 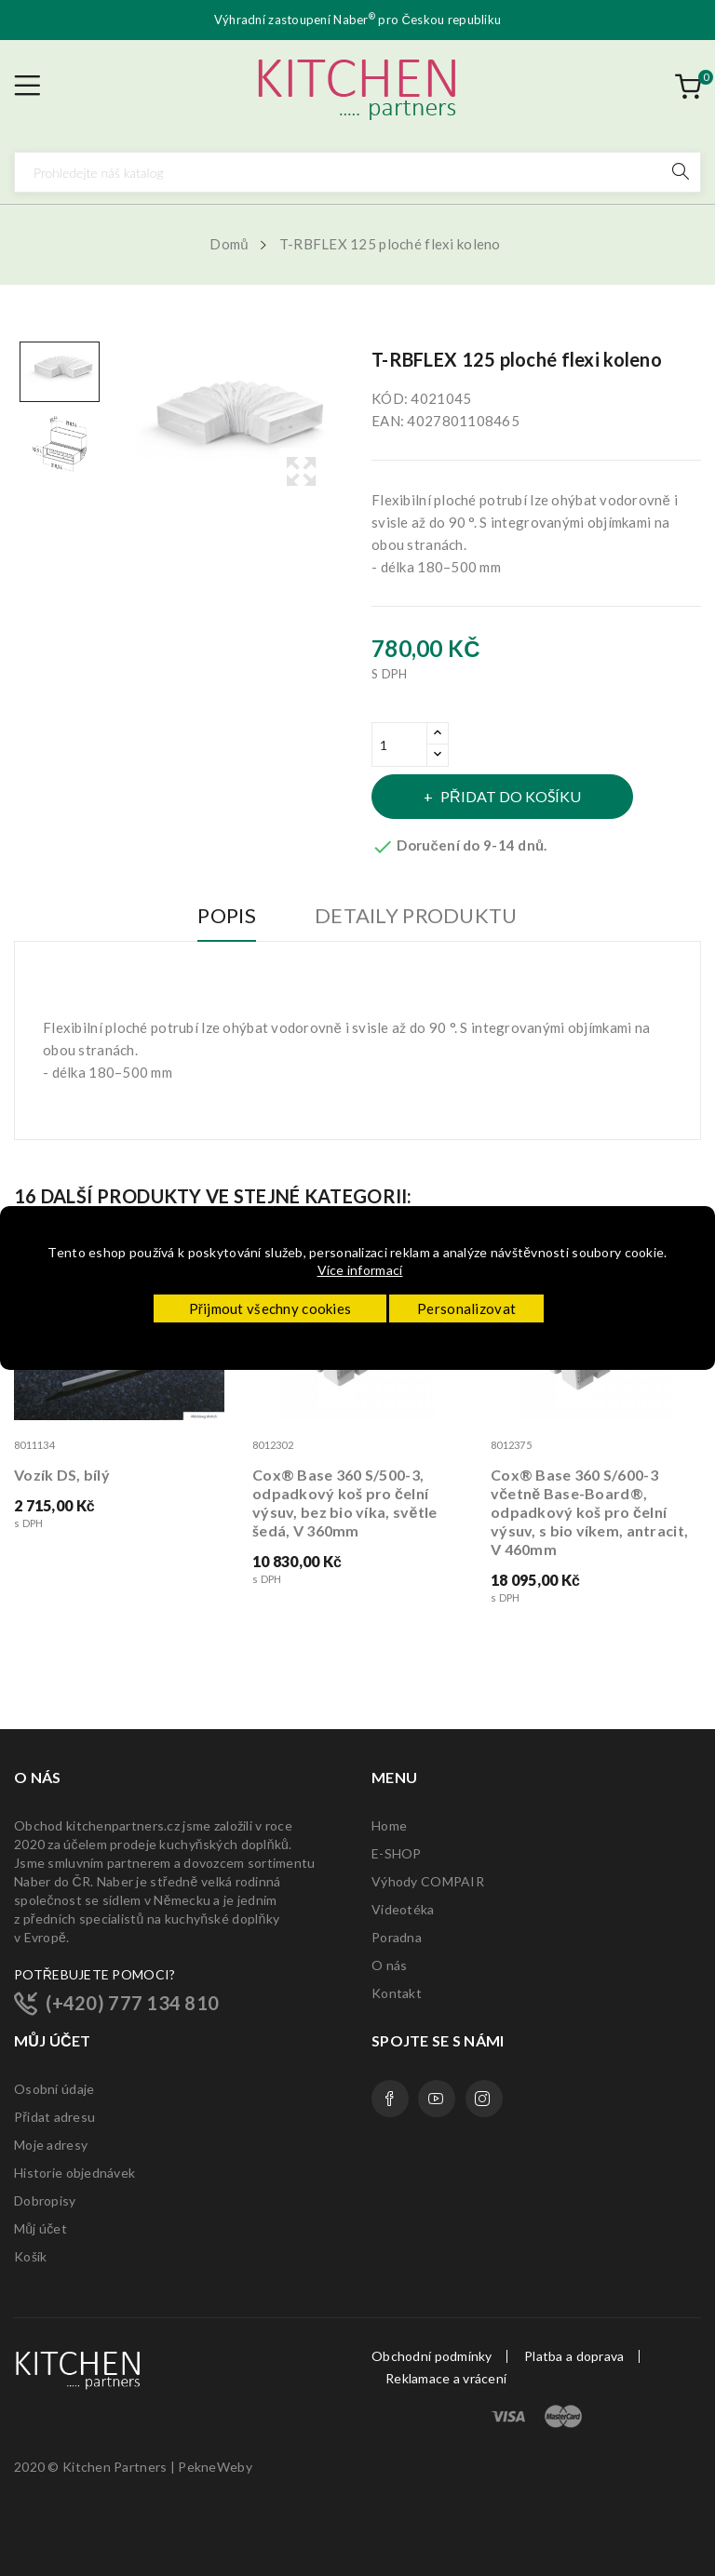 What do you see at coordinates (396, 1853) in the screenshot?
I see `E-SHOP` at bounding box center [396, 1853].